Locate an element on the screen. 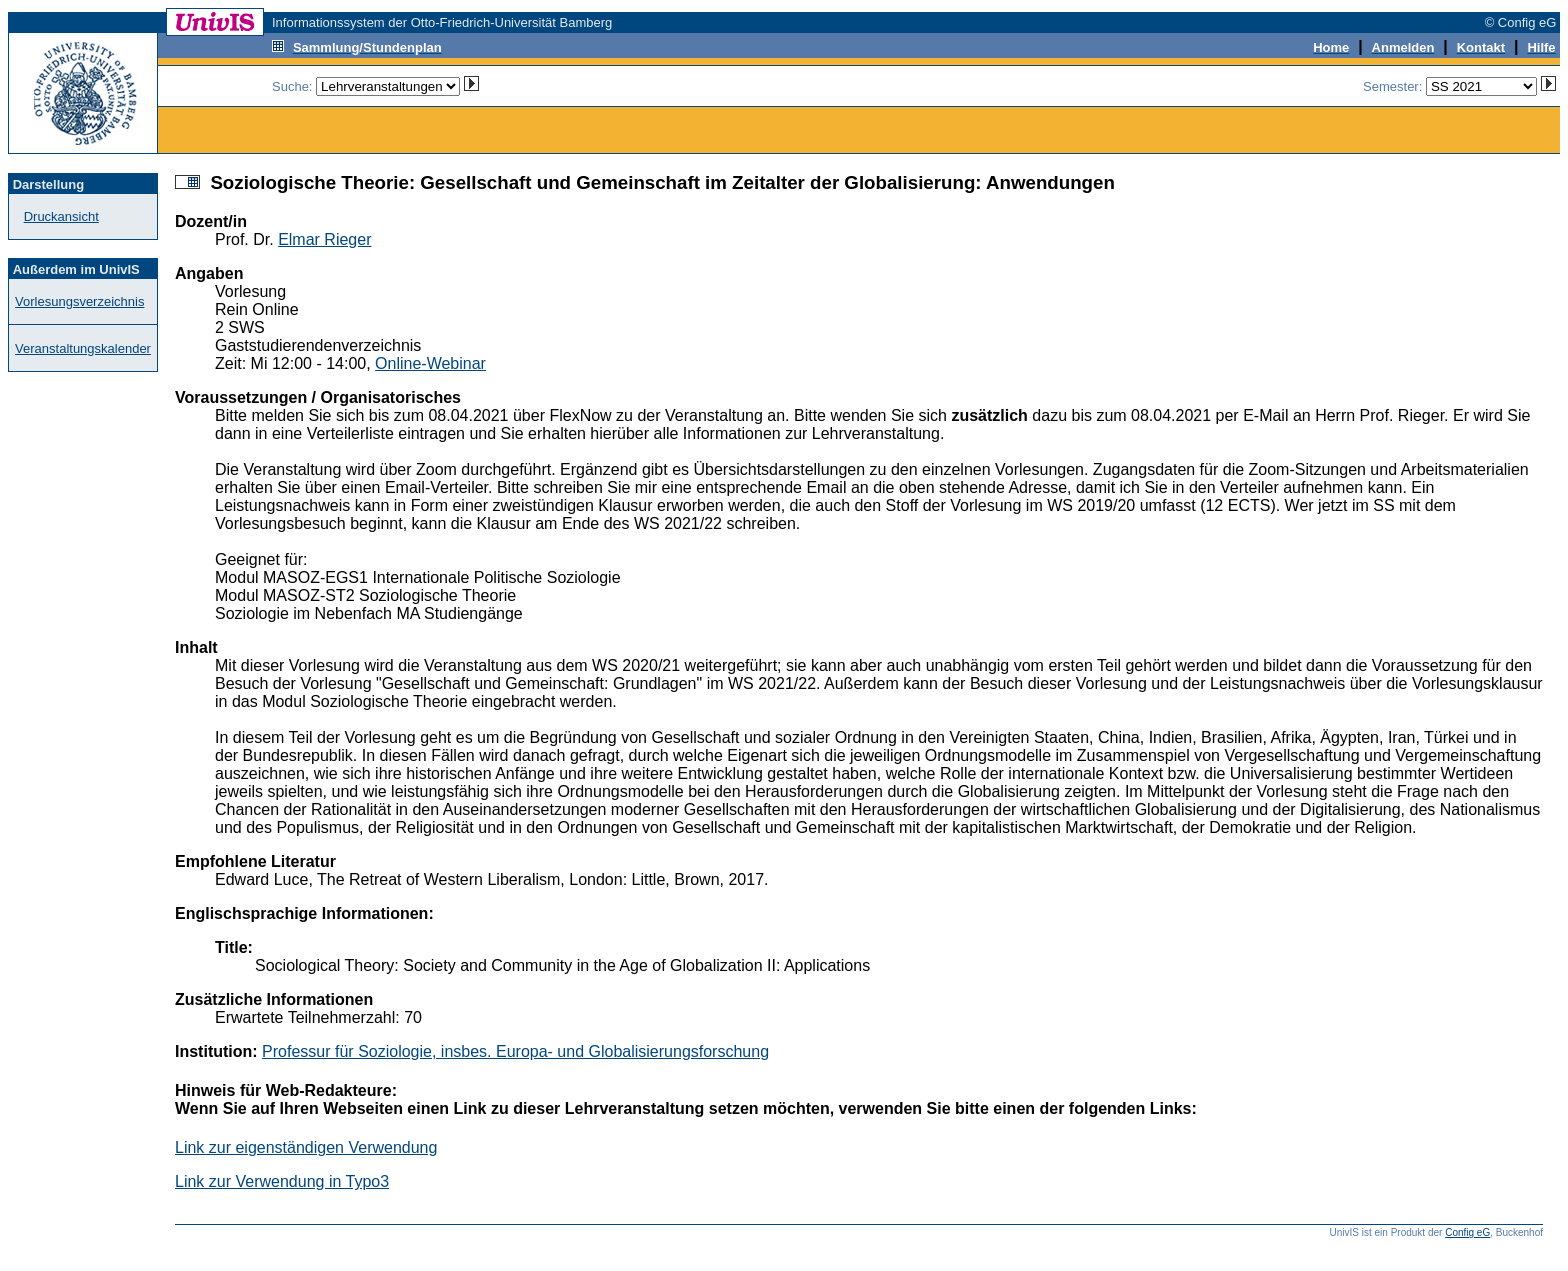  Online-Webinar is located at coordinates (430, 363).